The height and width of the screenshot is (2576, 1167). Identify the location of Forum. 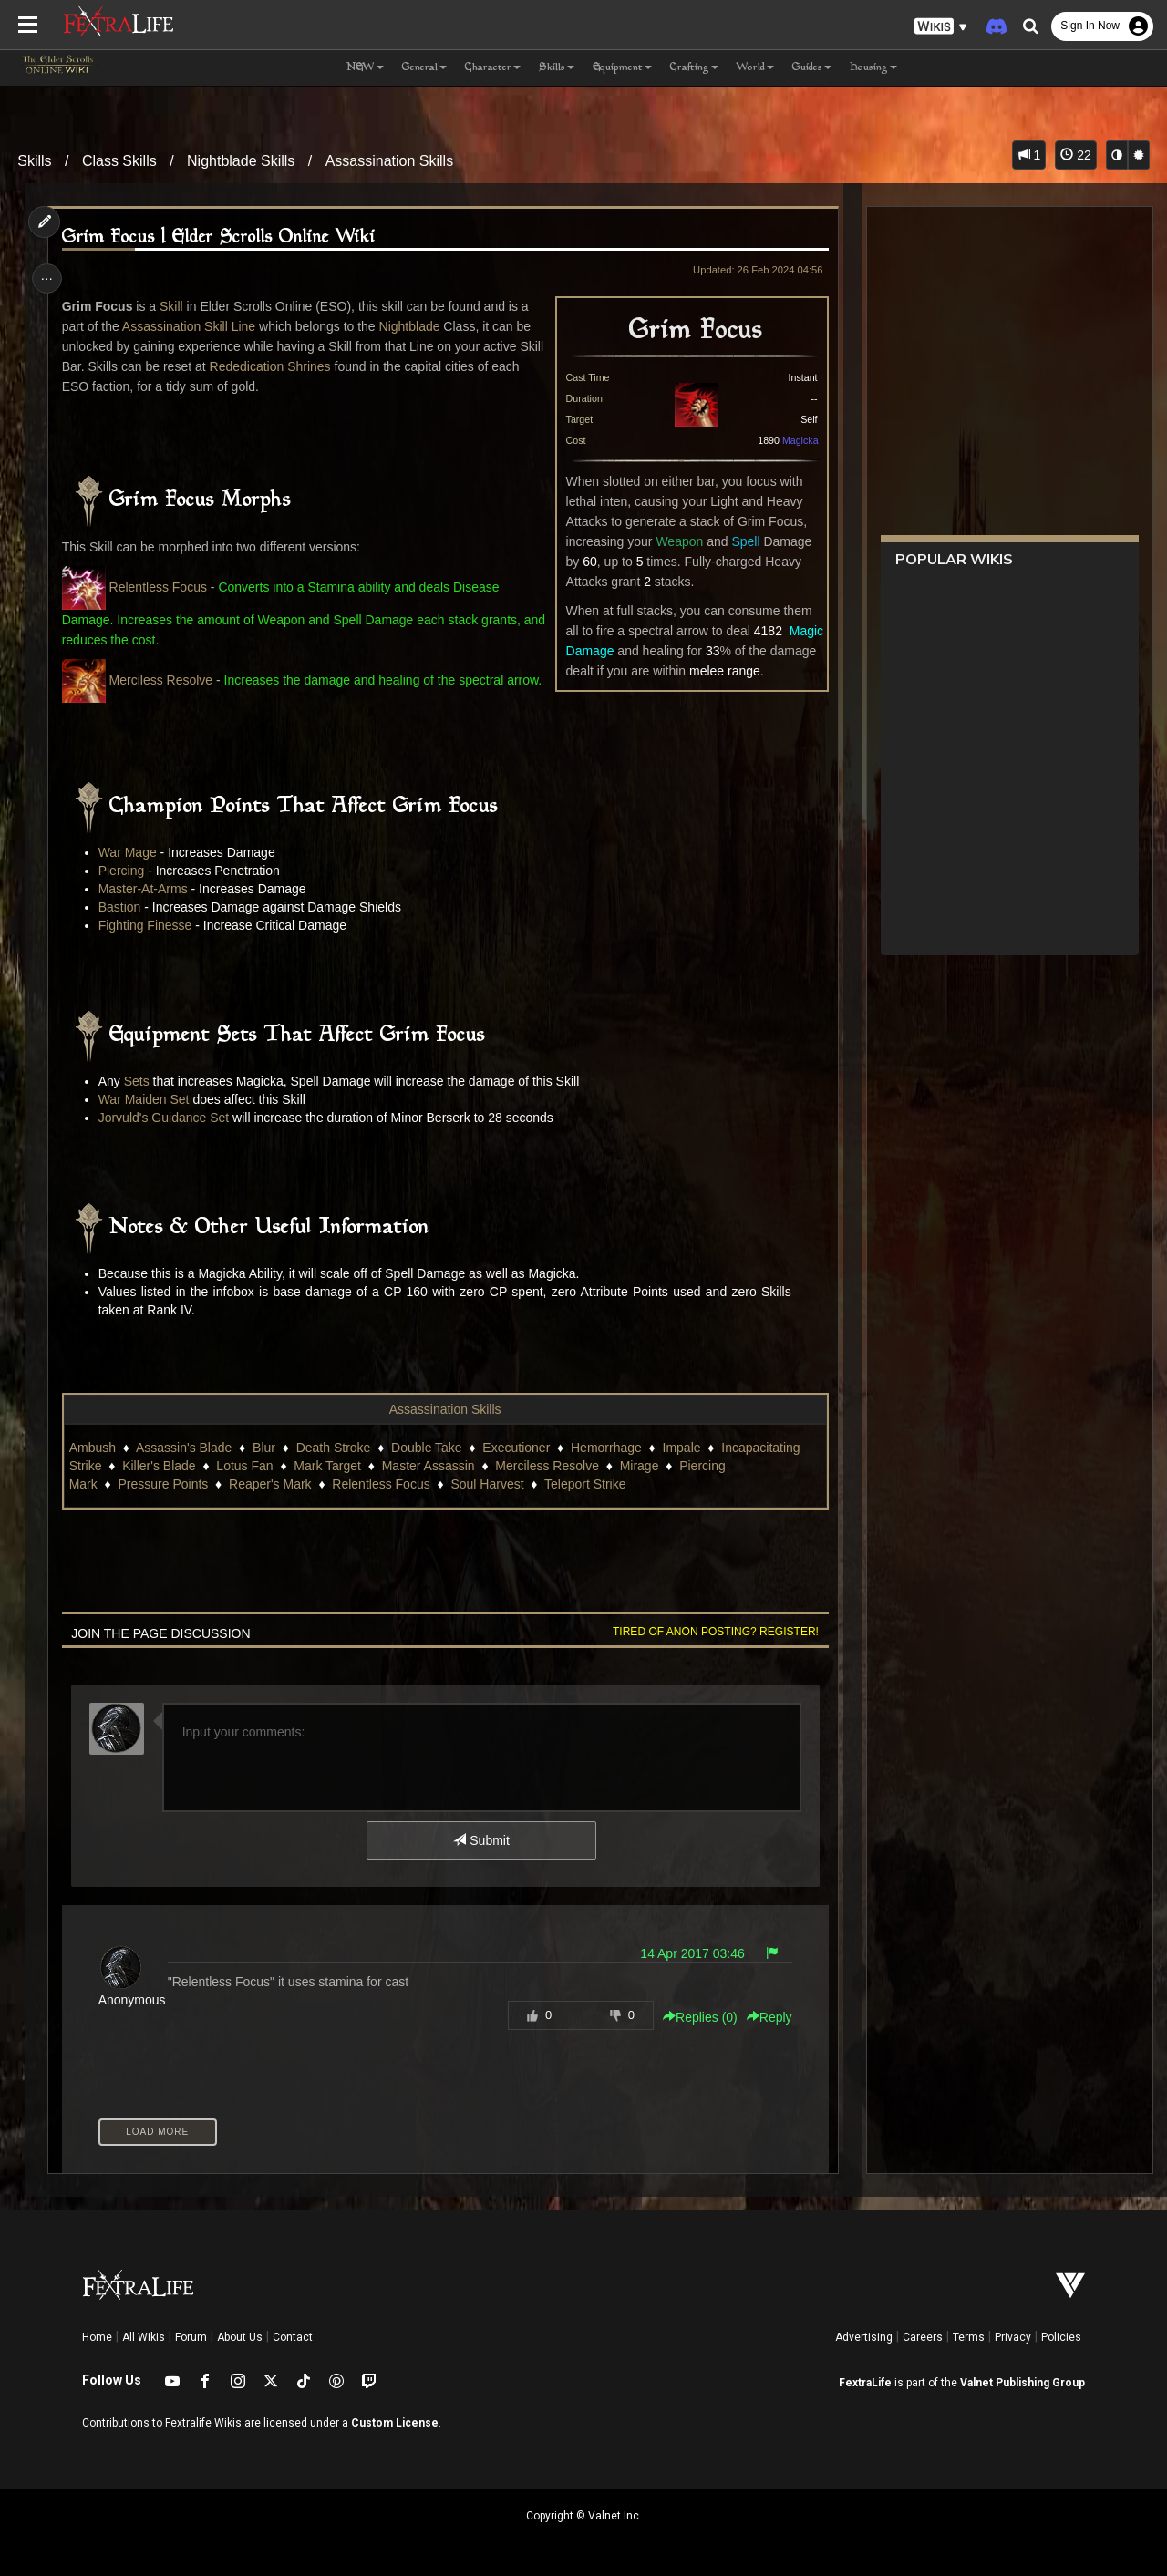
(191, 2337).